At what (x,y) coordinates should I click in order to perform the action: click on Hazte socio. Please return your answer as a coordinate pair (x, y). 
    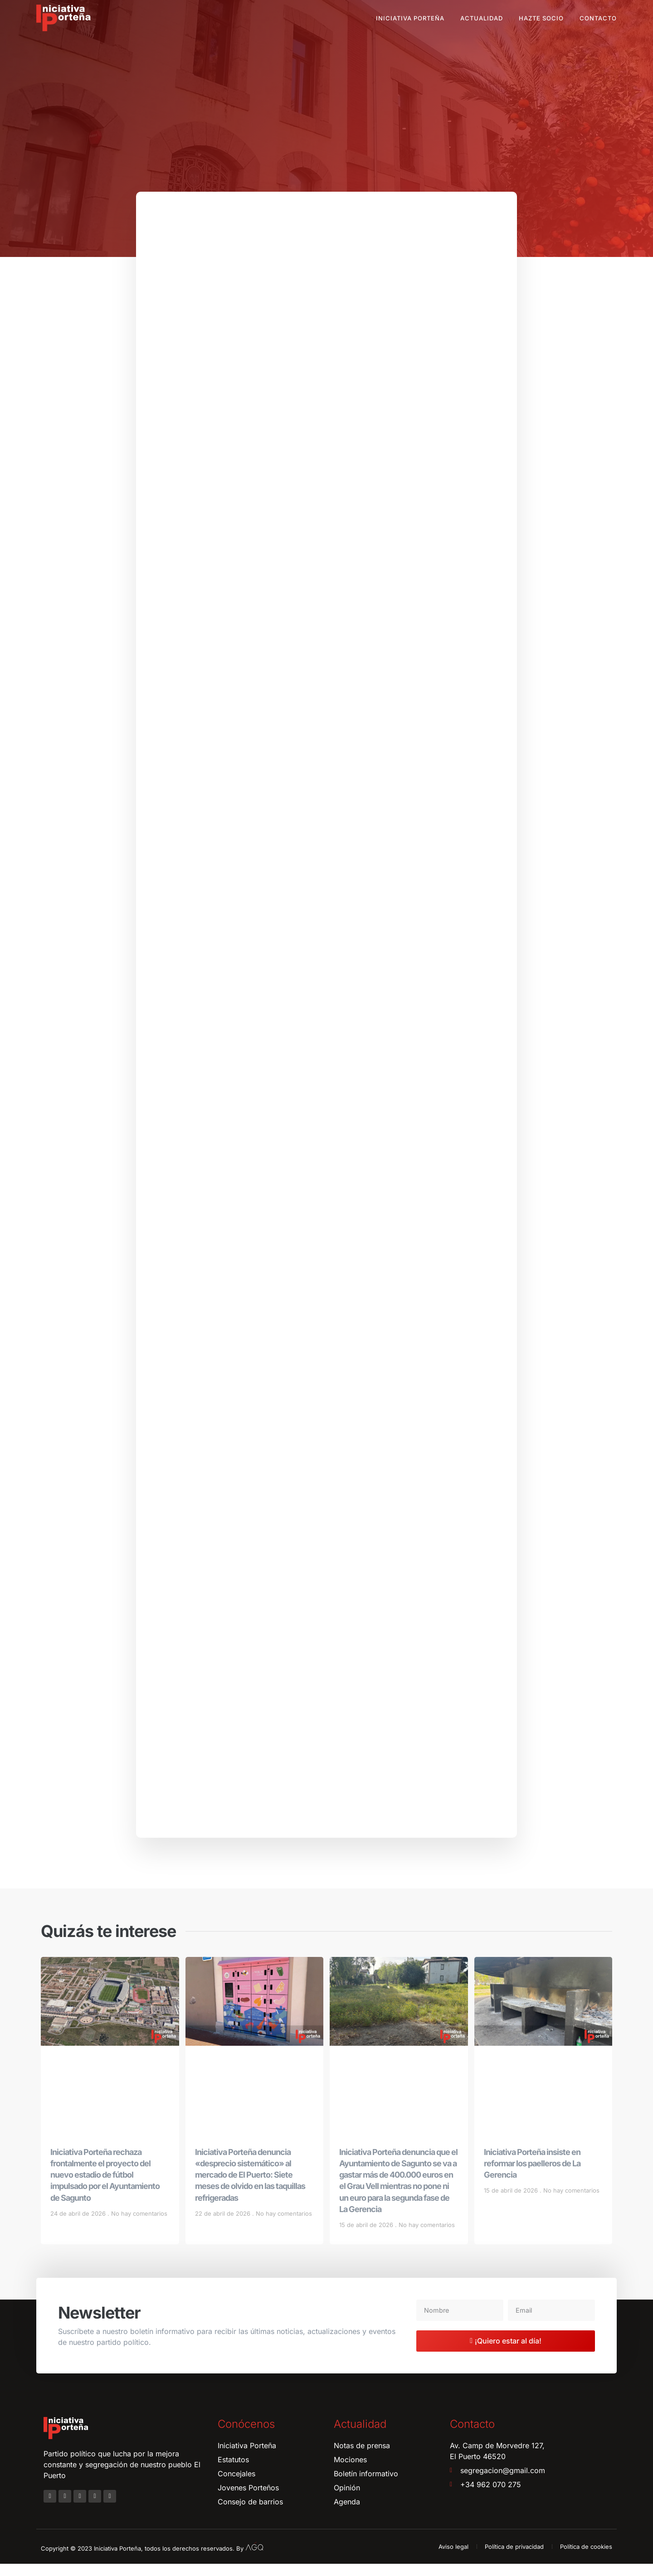
    Looking at the image, I should click on (541, 18).